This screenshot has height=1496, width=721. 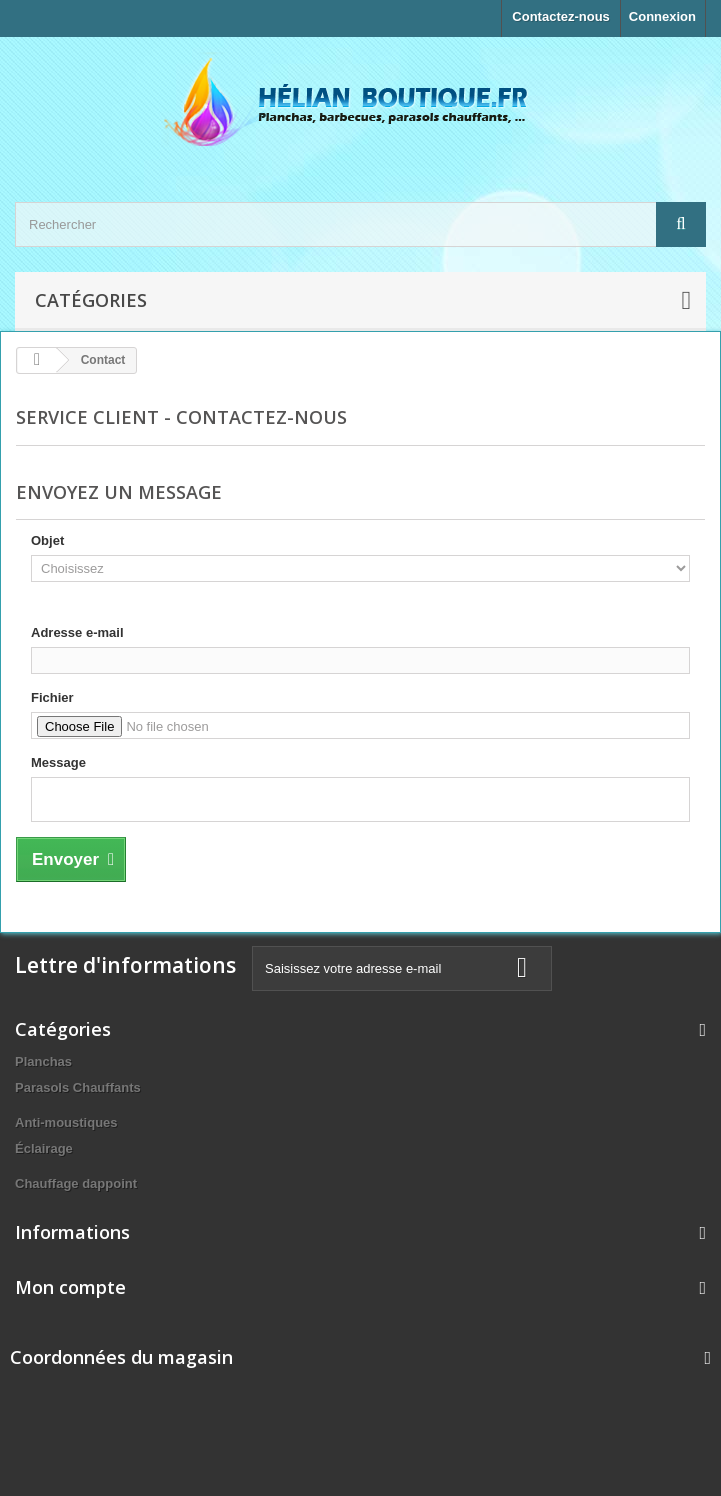 What do you see at coordinates (44, 1148) in the screenshot?
I see `Éclairage` at bounding box center [44, 1148].